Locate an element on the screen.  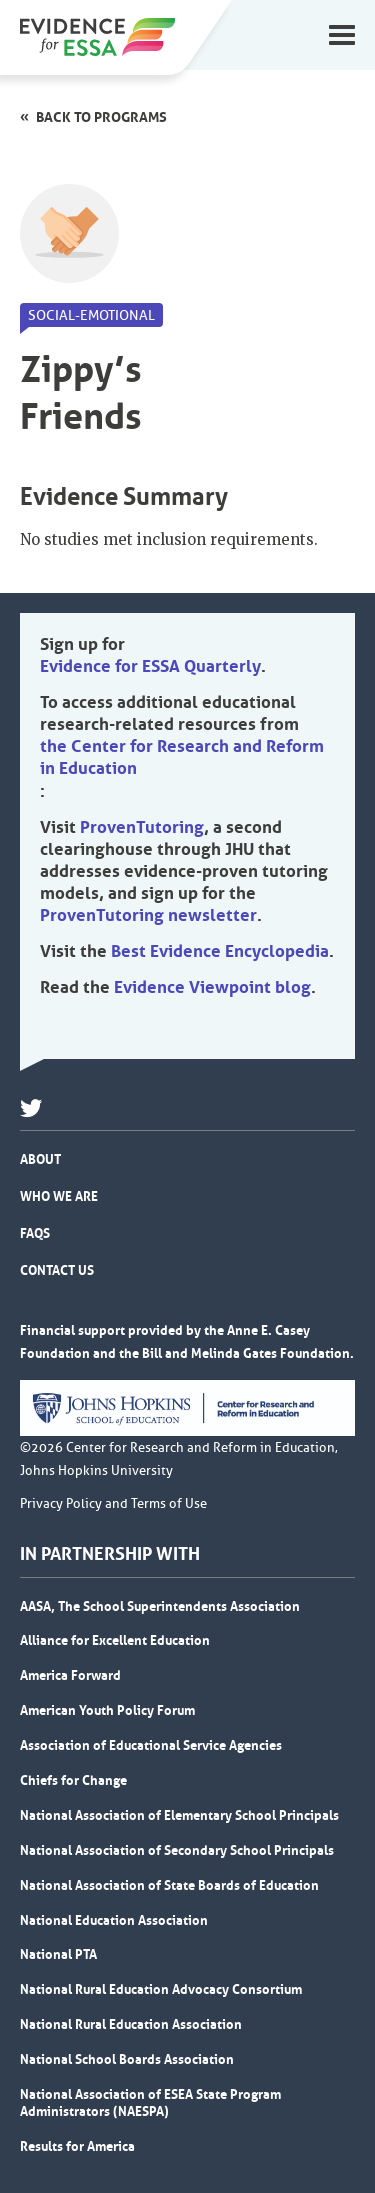
Who We Are is located at coordinates (59, 1196).